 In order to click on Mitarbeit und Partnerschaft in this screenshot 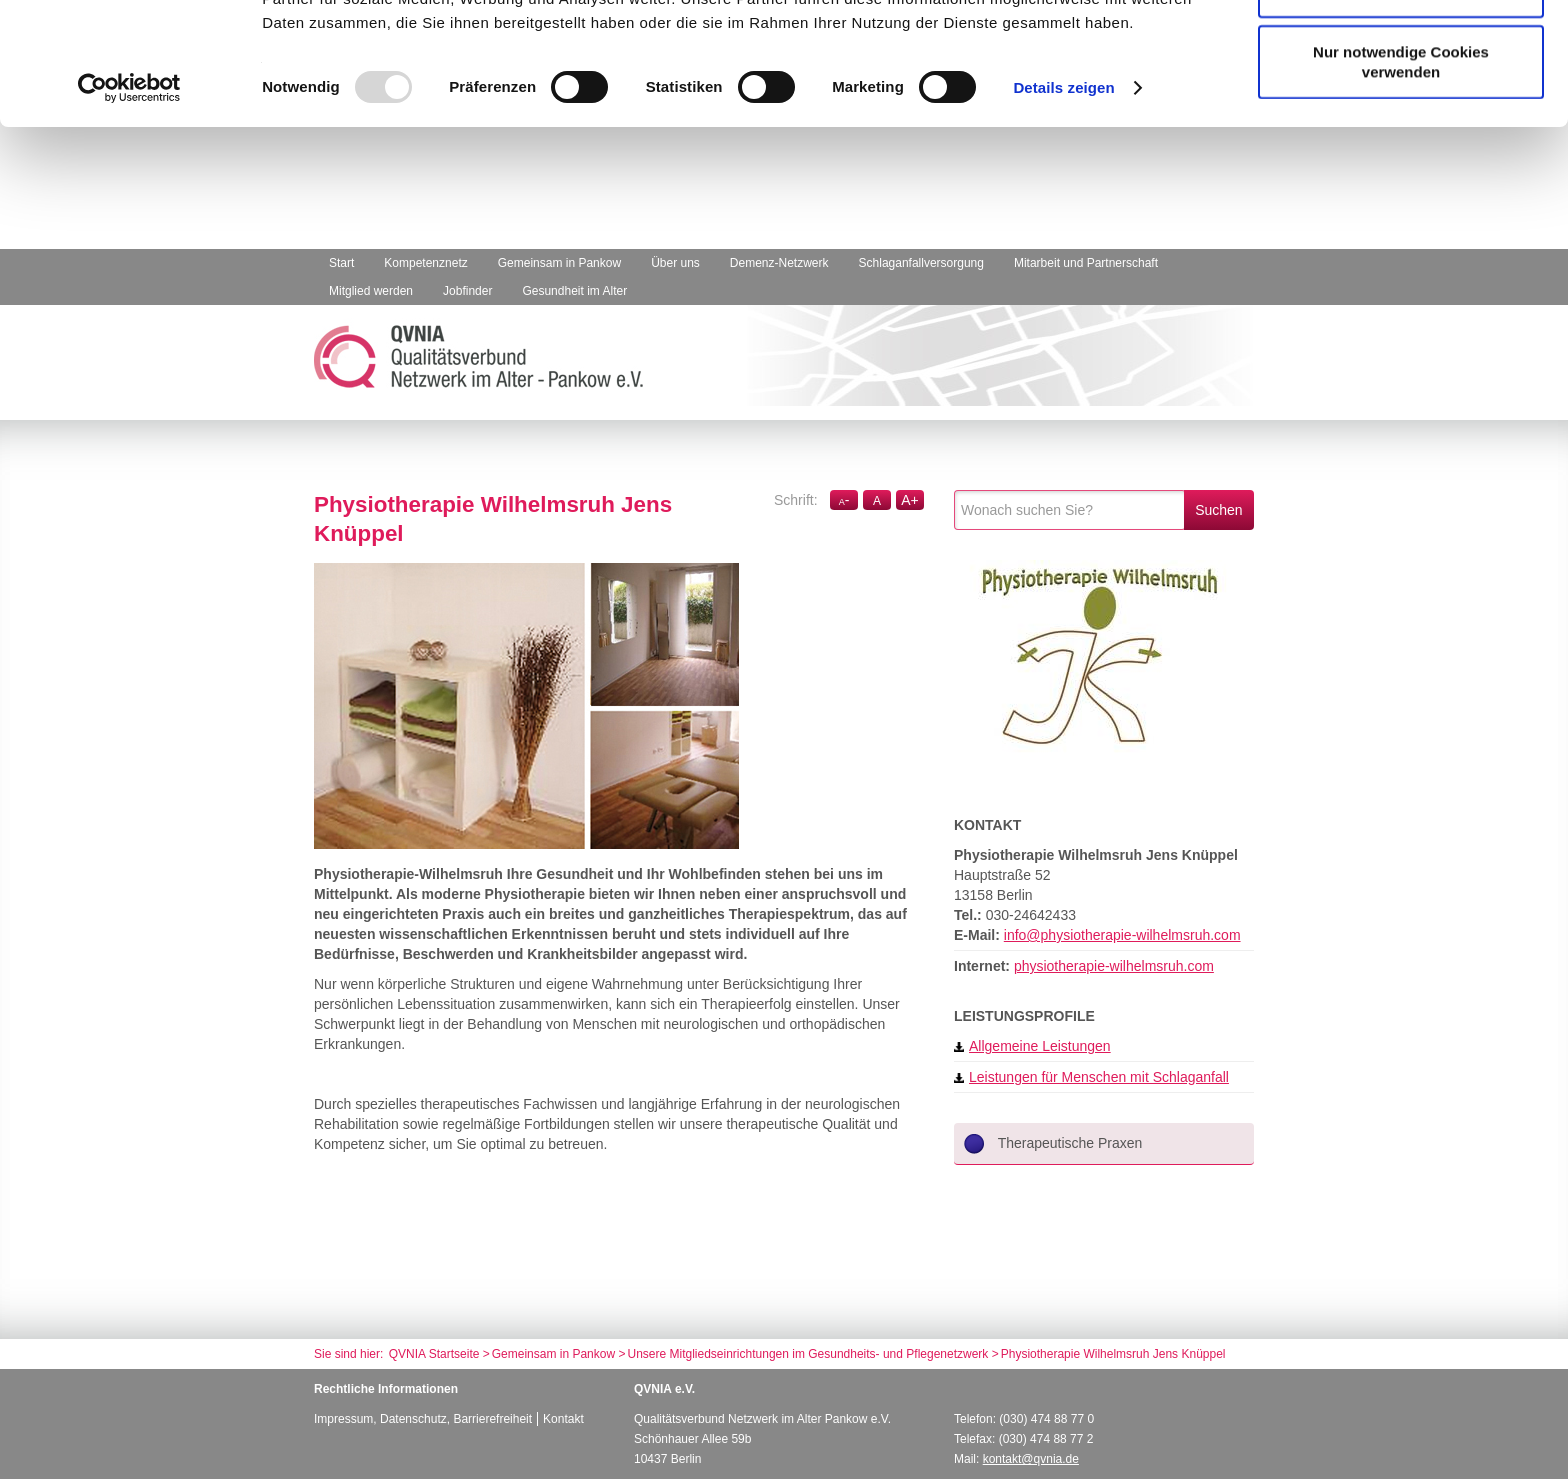, I will do `click(1086, 263)`.